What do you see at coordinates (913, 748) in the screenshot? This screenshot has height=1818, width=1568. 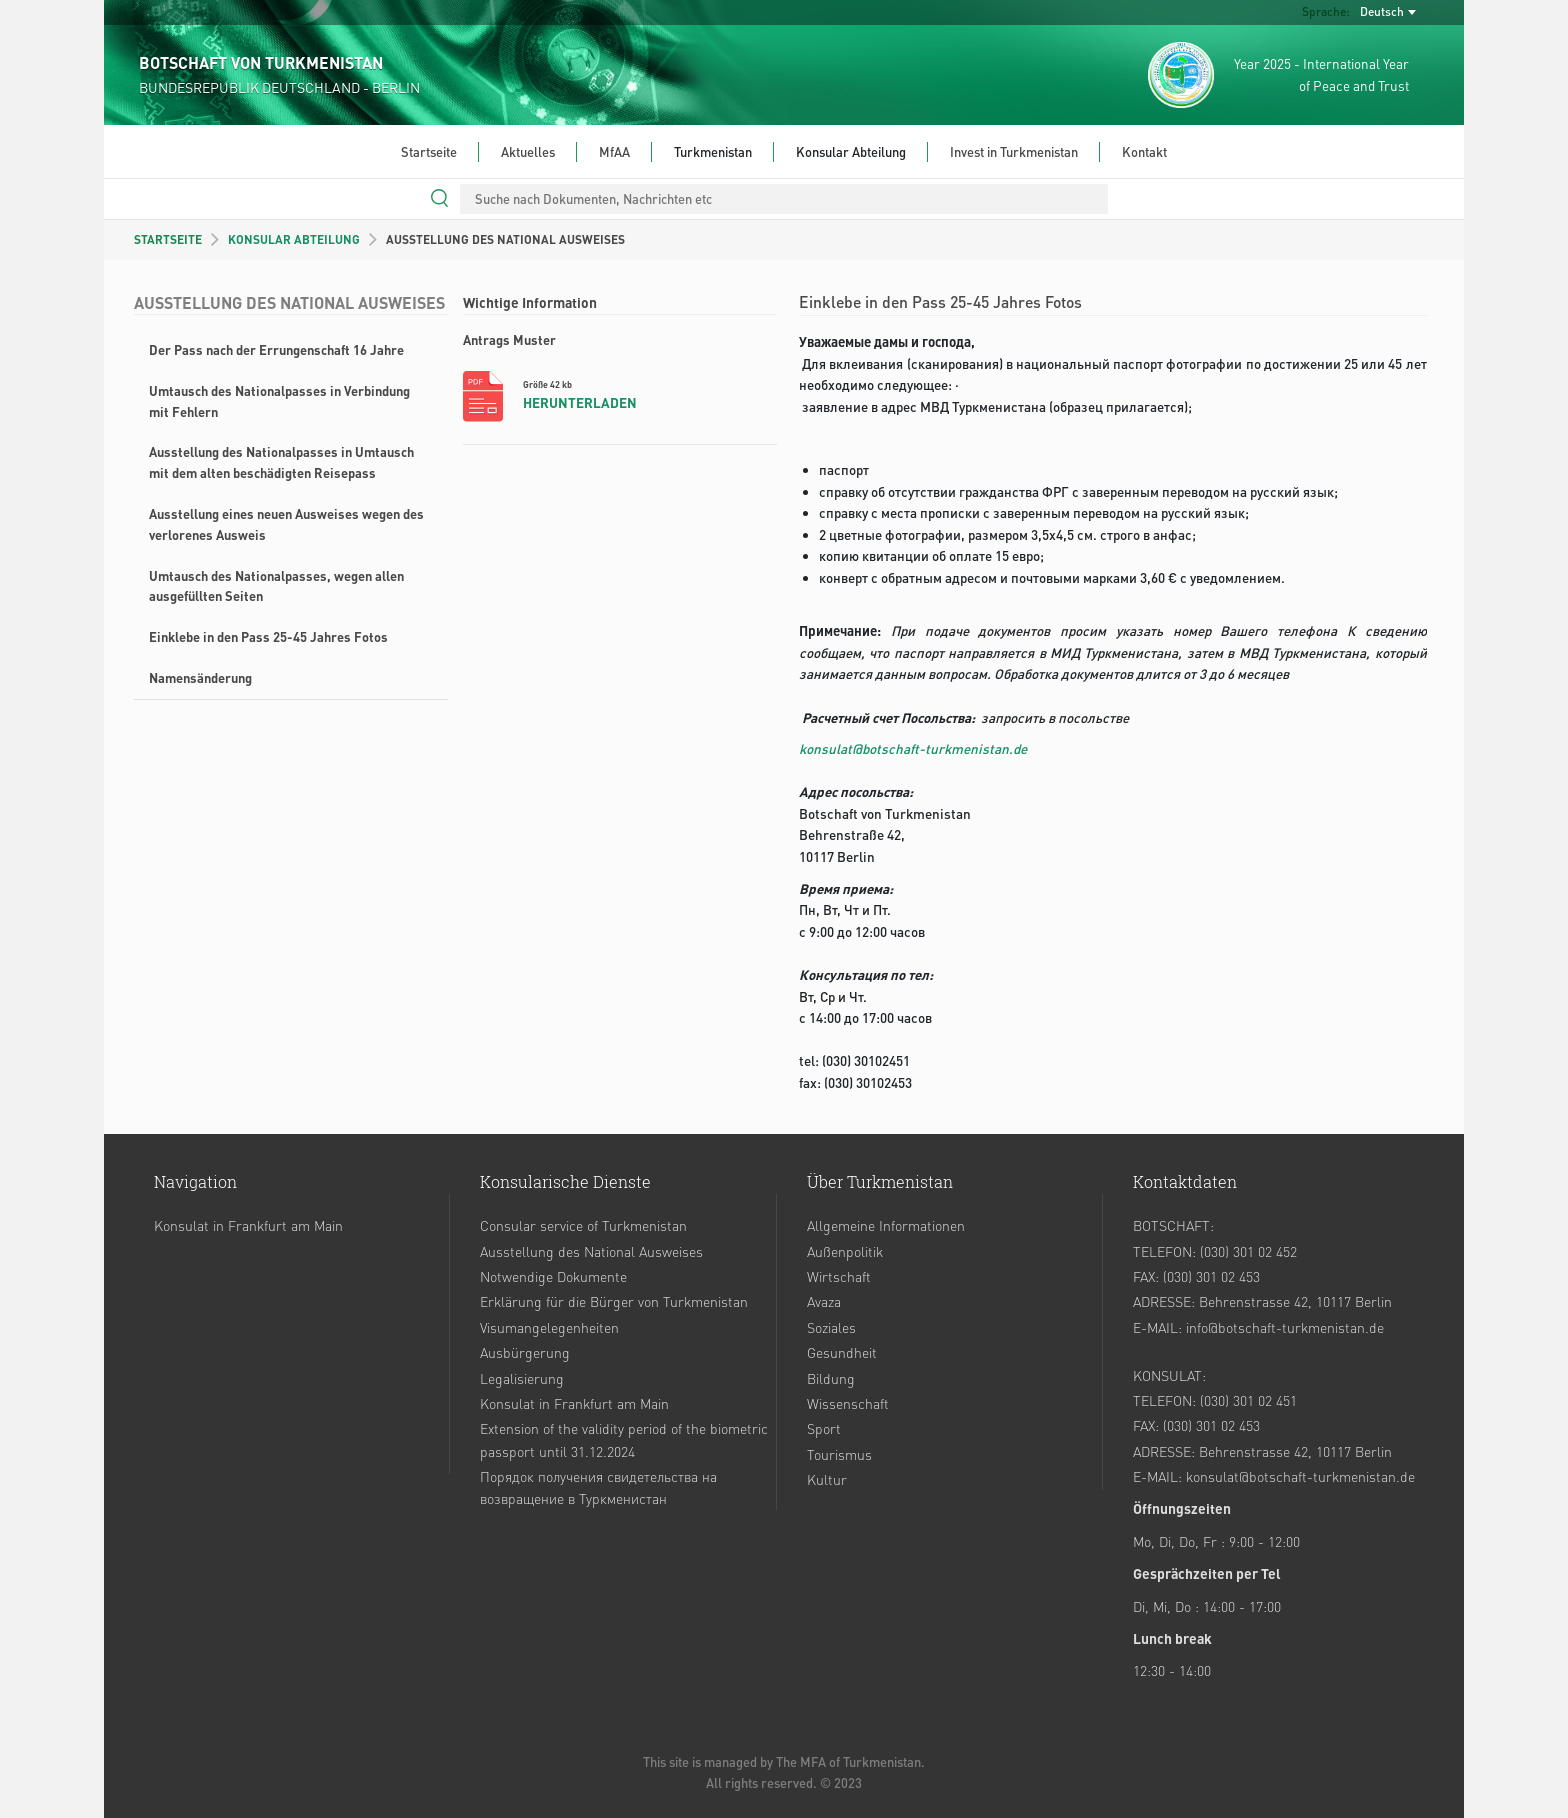 I see `konsulat@botschaft-turkmenistan.de` at bounding box center [913, 748].